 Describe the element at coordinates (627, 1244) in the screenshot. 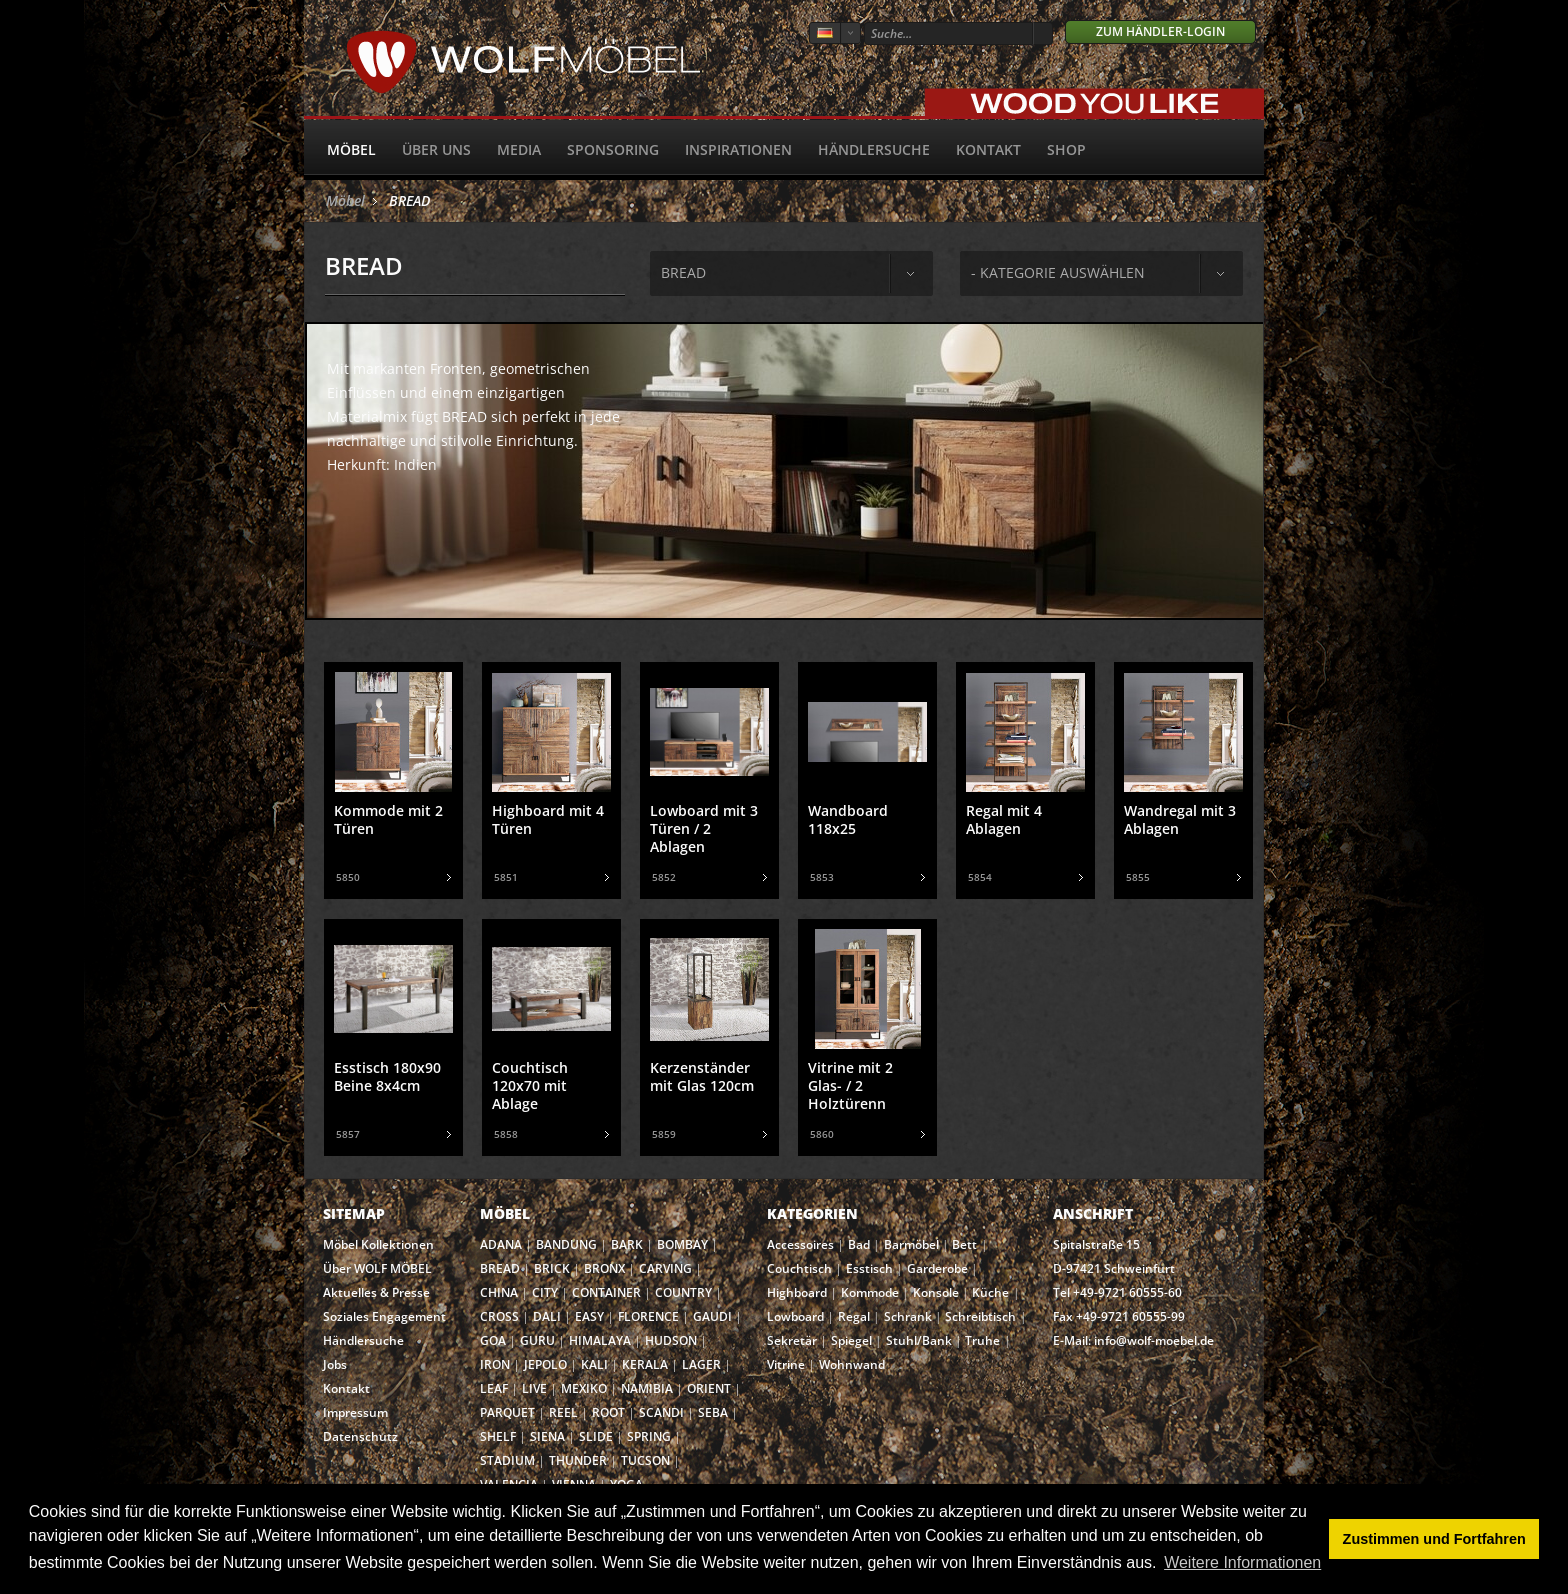

I see `BARK` at that location.